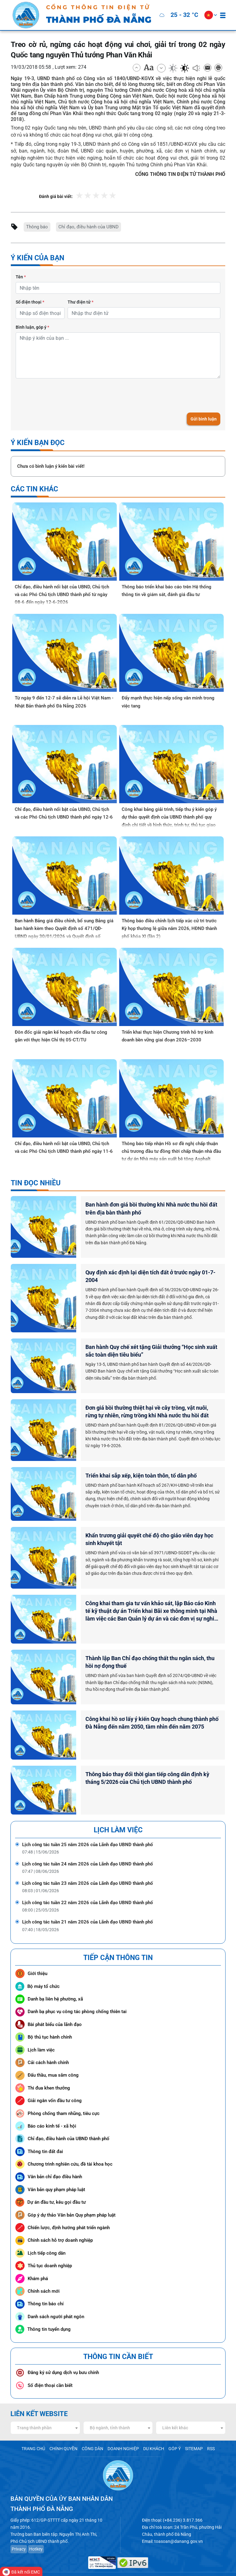 This screenshot has width=236, height=2576. What do you see at coordinates (175, 2408) in the screenshot?
I see `Liên kết khác [textbox]` at bounding box center [175, 2408].